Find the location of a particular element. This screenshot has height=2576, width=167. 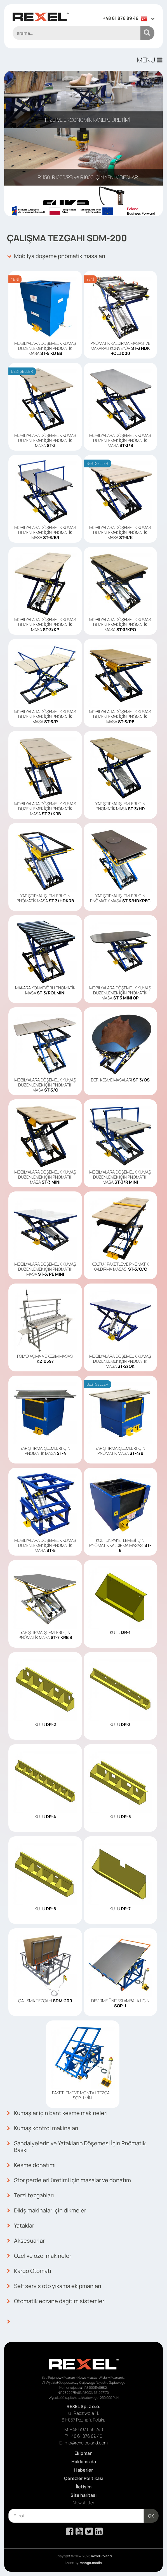

Hakkımızda is located at coordinates (83, 2461).